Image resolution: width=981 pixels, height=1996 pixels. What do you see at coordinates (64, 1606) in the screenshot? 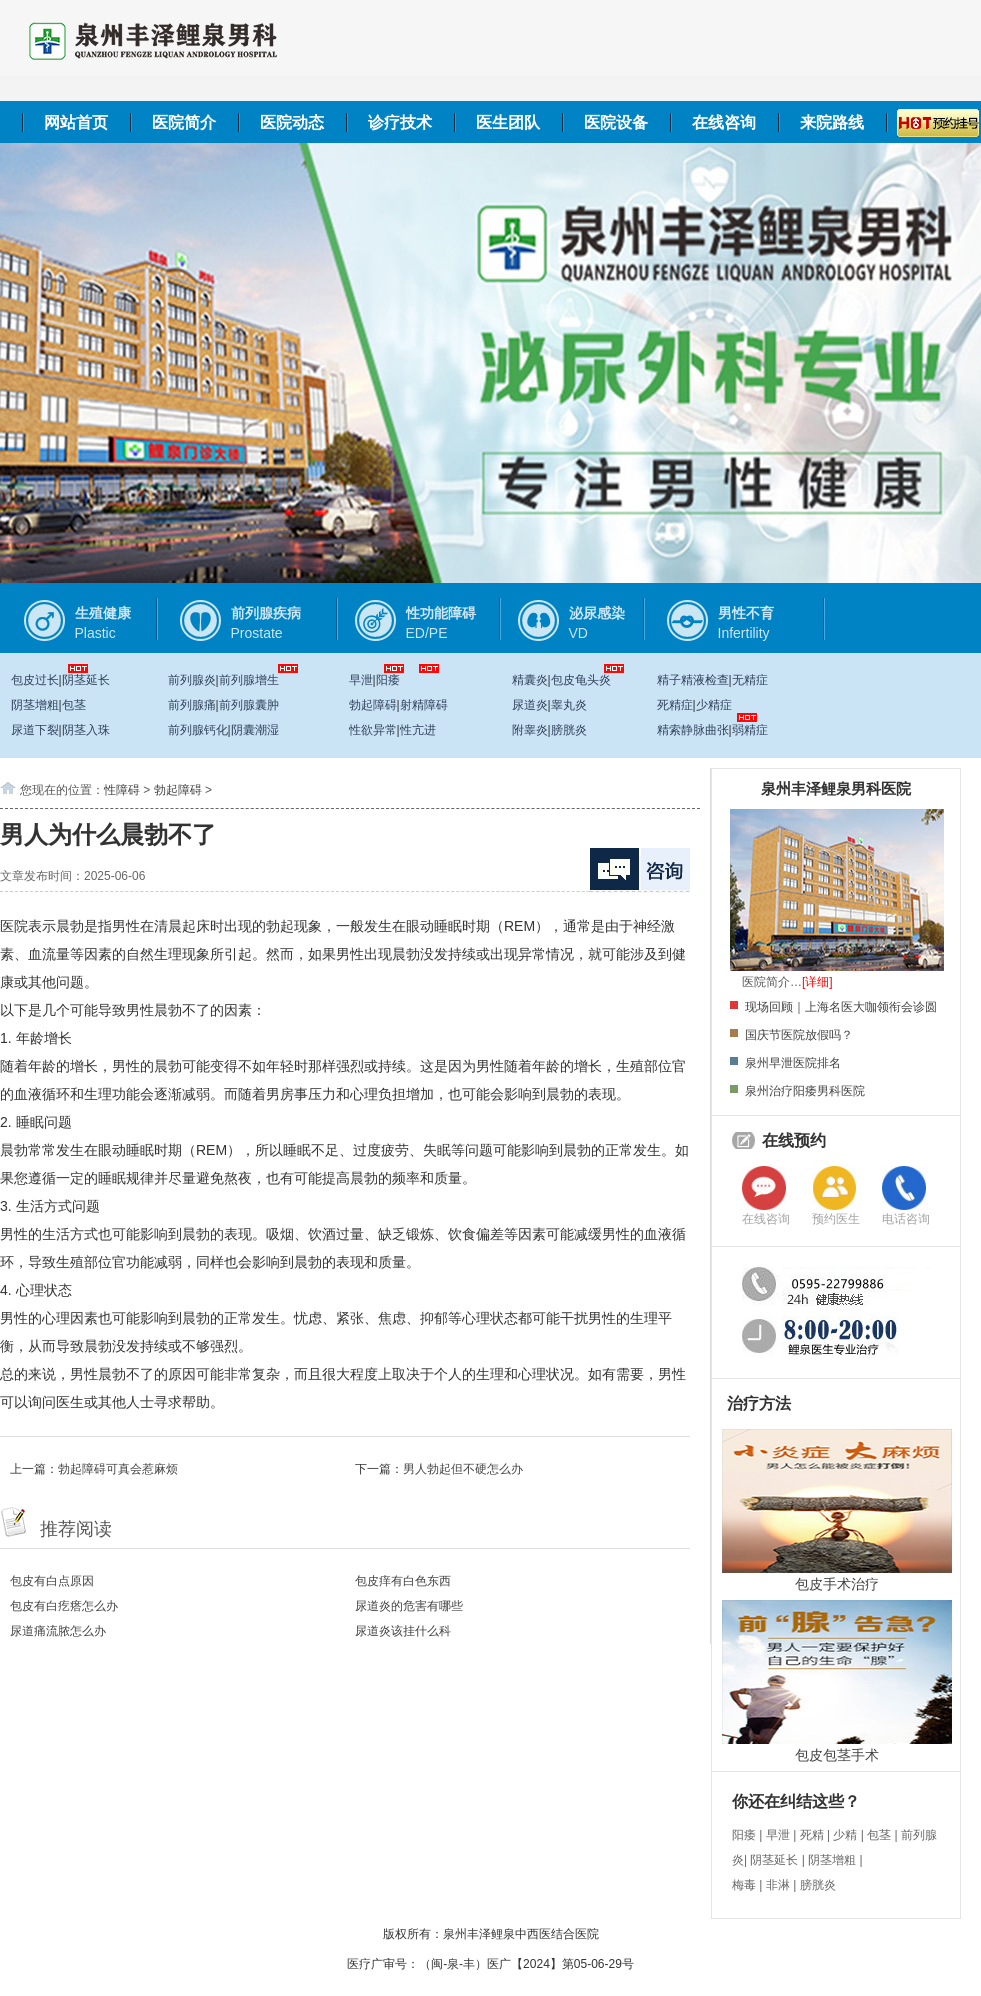
I see `包皮有白疙瘩怎么办` at bounding box center [64, 1606].